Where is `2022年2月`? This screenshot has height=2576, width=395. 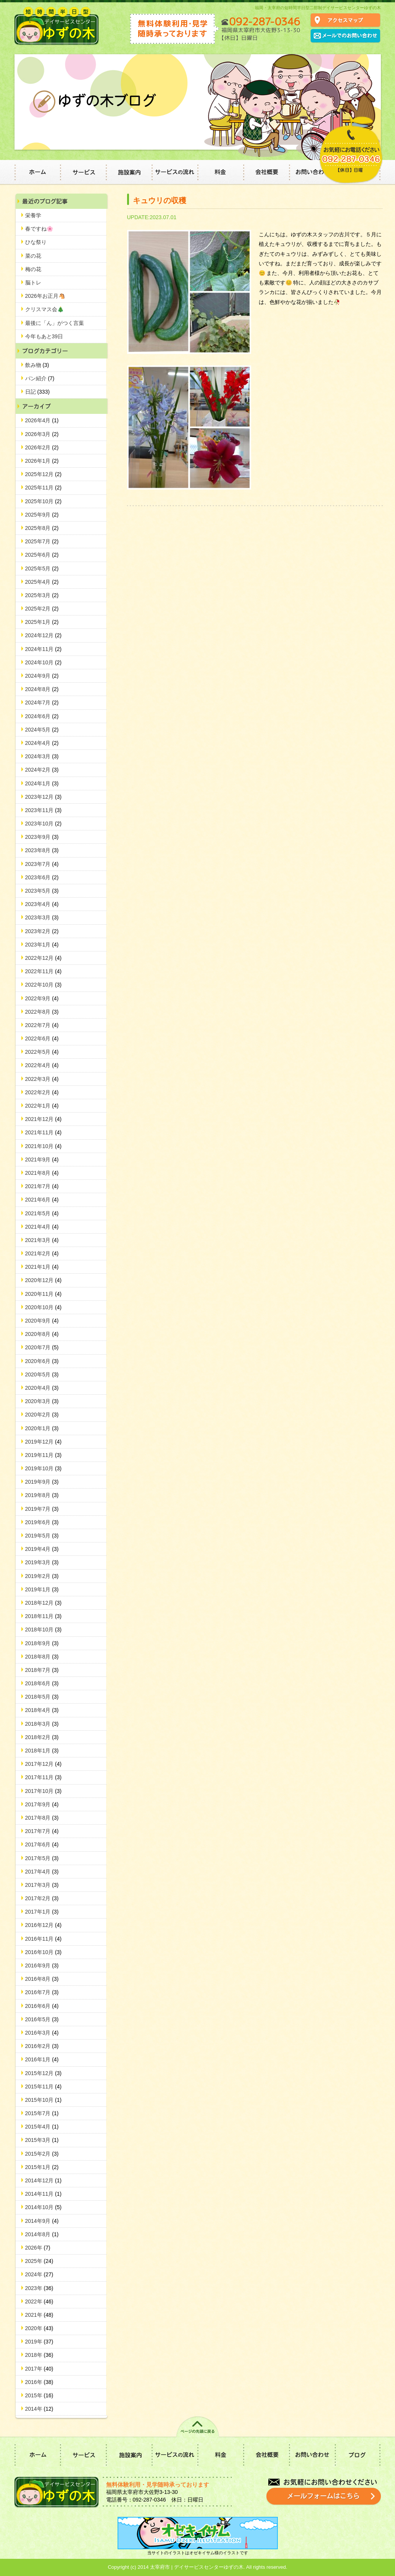
2022年2月 is located at coordinates (42, 1092).